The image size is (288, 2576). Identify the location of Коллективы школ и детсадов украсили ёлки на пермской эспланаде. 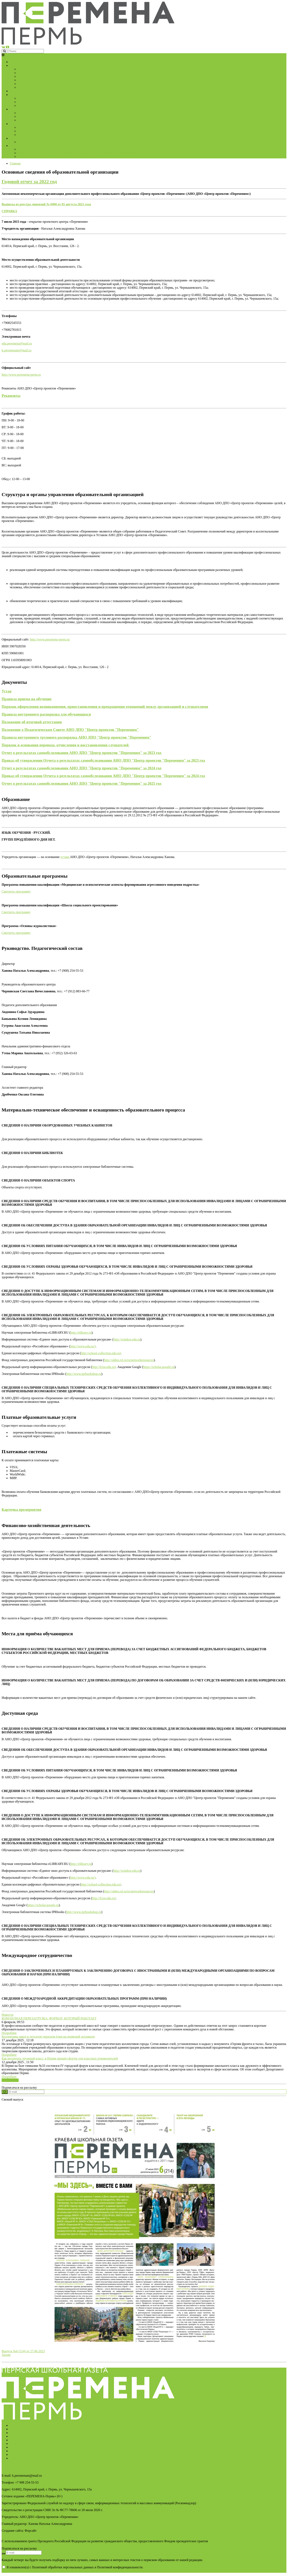
(48, 2036).